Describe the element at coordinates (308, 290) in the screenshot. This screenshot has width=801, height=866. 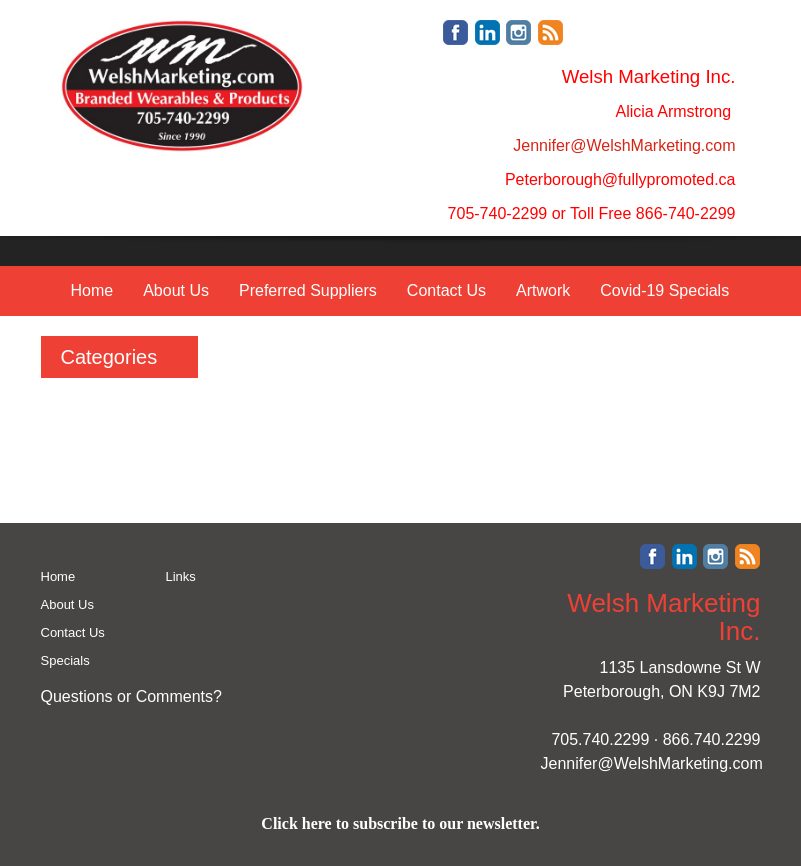
I see `Preferred Suppliers` at that location.